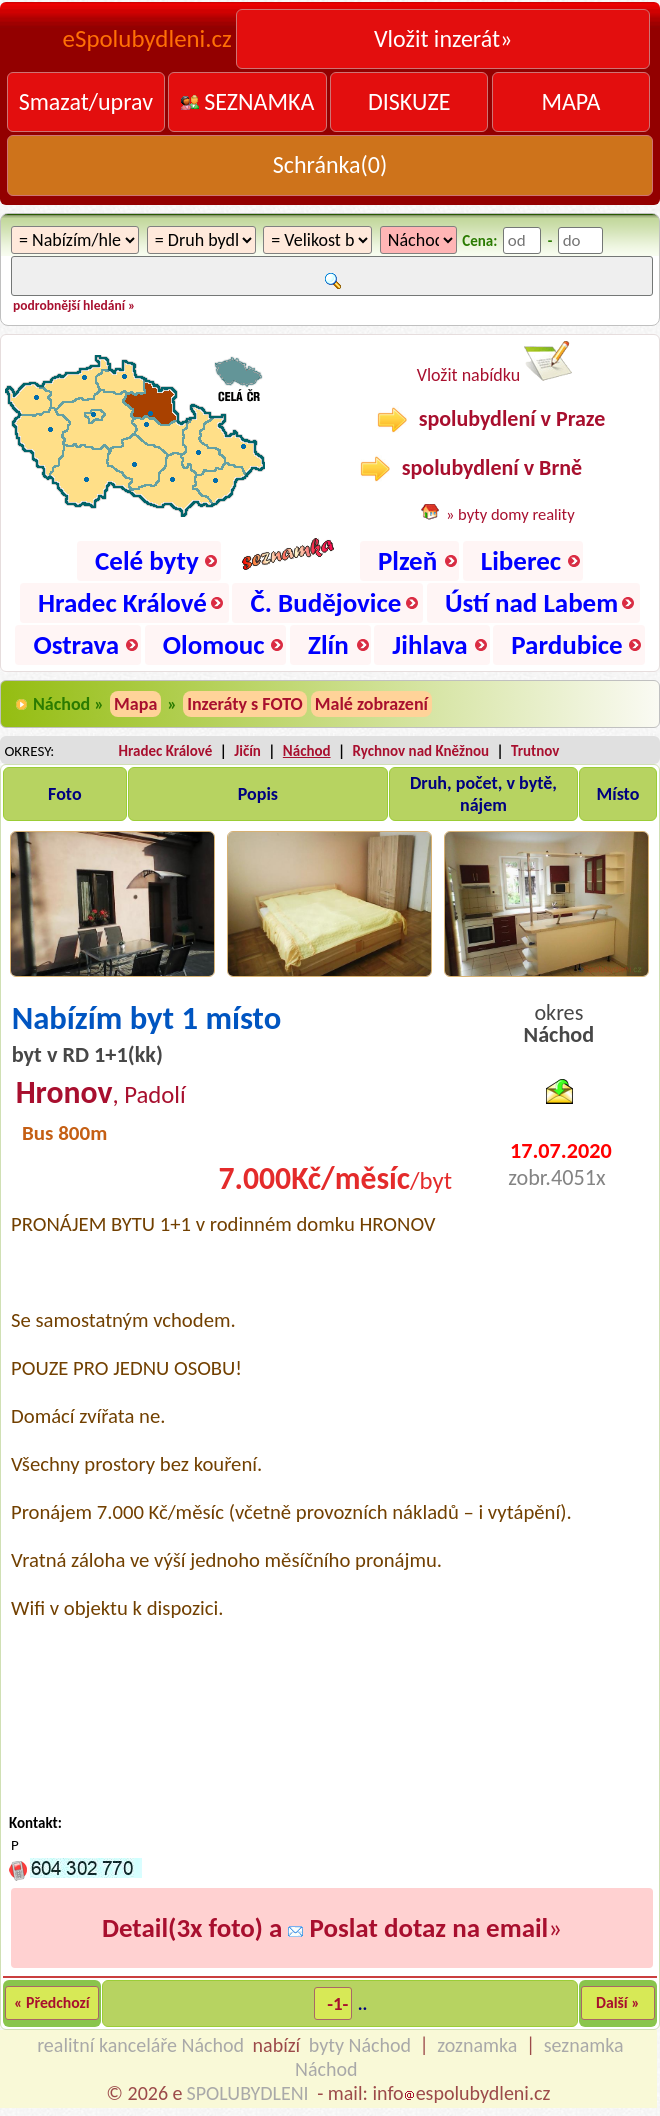 This screenshot has height=2116, width=660. I want to click on Malé zobrazení, so click(371, 704).